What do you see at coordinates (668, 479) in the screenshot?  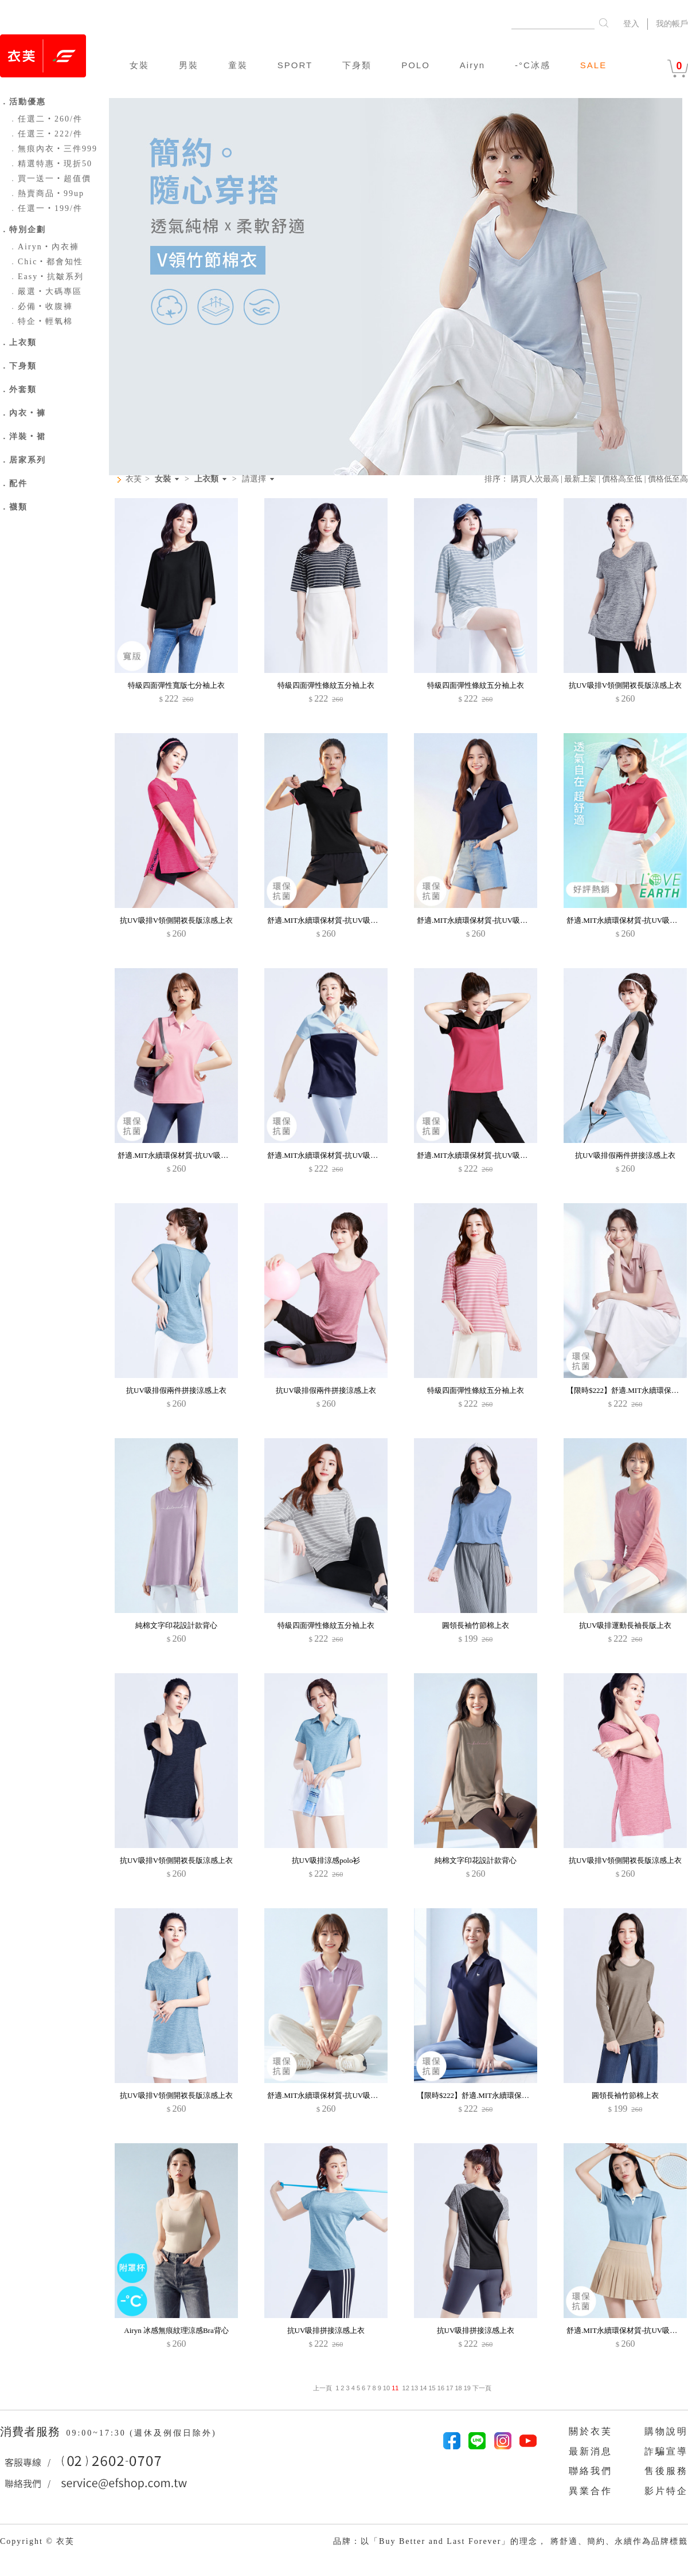 I see `價格低至高` at bounding box center [668, 479].